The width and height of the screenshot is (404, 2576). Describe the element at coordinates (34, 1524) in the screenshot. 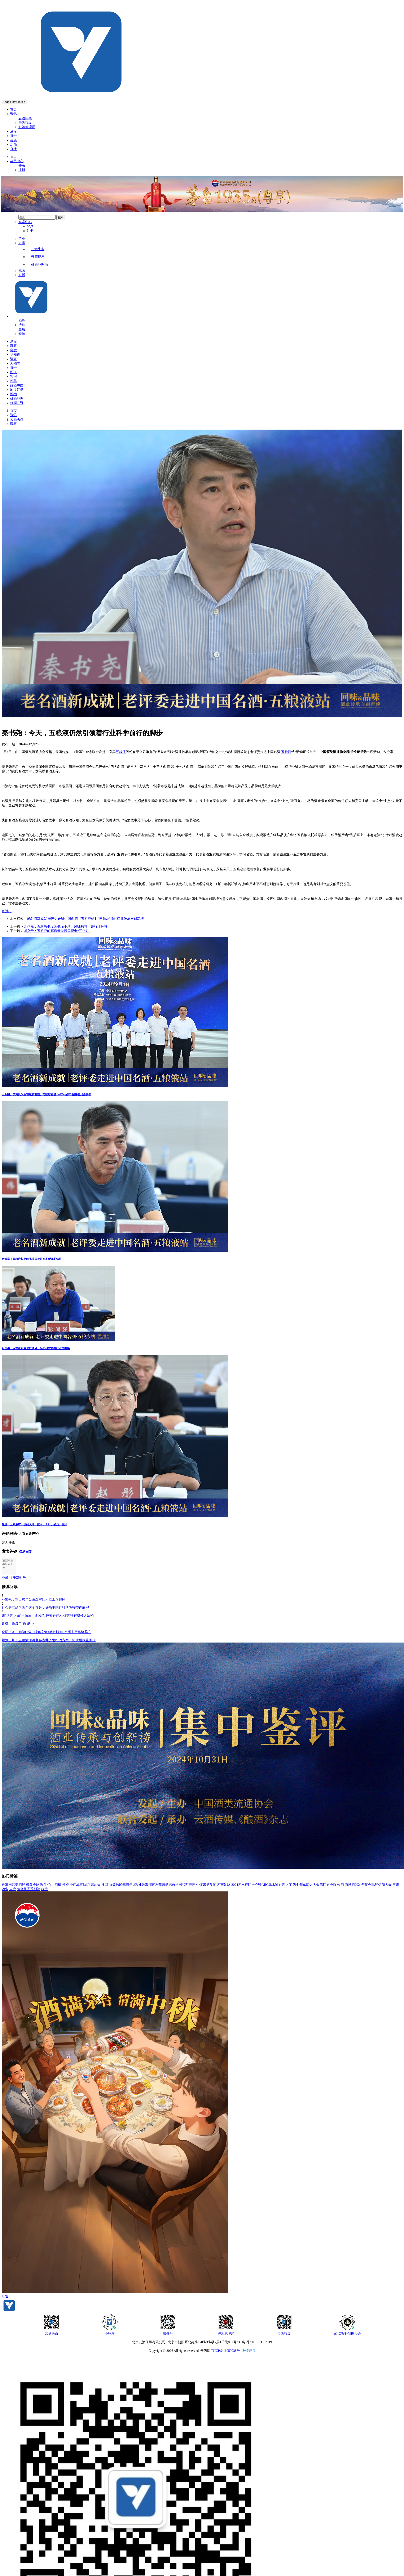

I see `赵彤：五粮液有一流的人才、技术、工厂、品质、品牌` at that location.